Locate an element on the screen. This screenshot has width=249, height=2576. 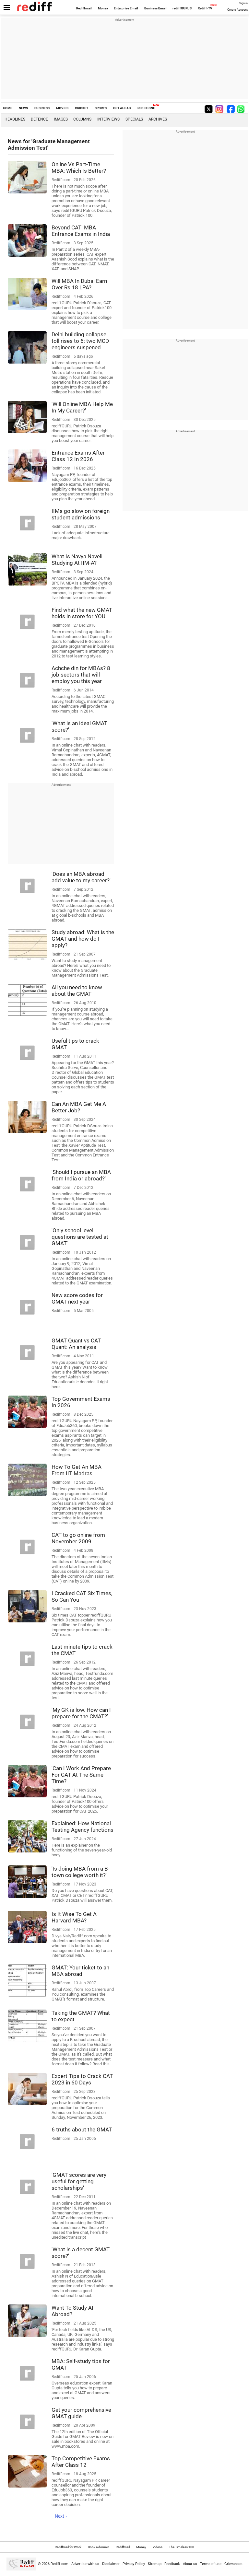
Find what the new GMAT holds in store for YOU is located at coordinates (82, 613).